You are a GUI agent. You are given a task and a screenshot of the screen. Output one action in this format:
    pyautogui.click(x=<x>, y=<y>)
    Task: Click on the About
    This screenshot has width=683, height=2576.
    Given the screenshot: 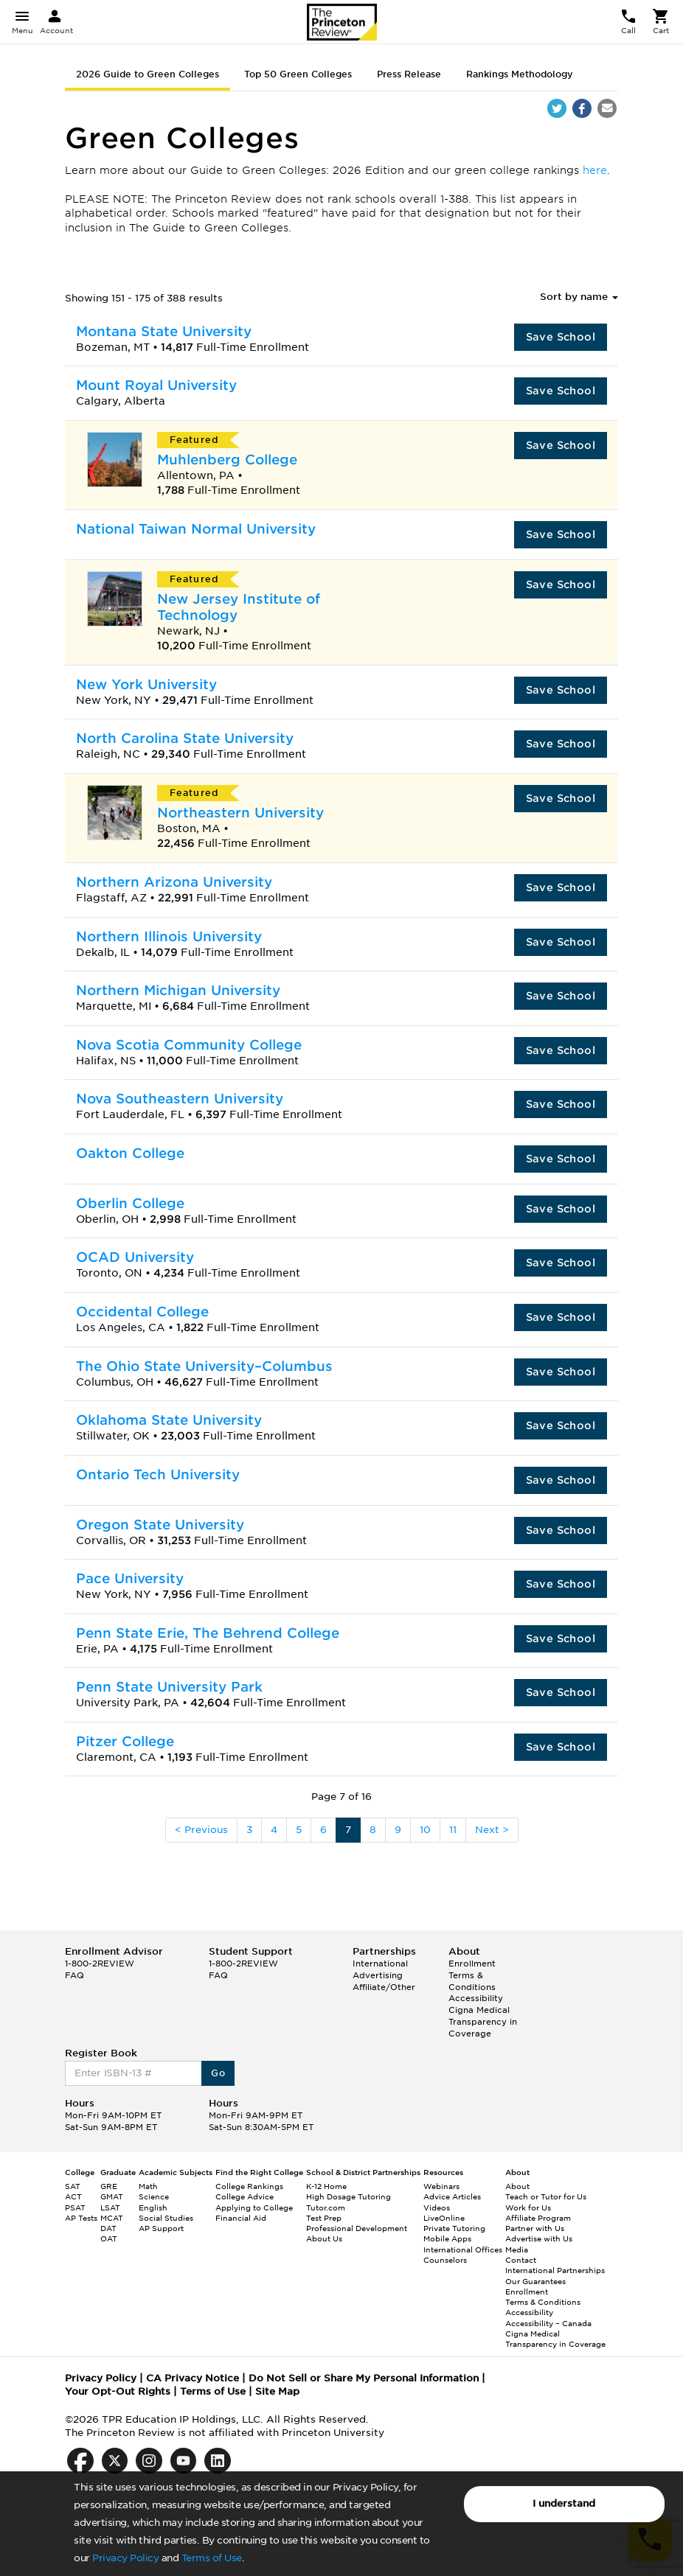 What is the action you would take?
    pyautogui.click(x=517, y=2186)
    